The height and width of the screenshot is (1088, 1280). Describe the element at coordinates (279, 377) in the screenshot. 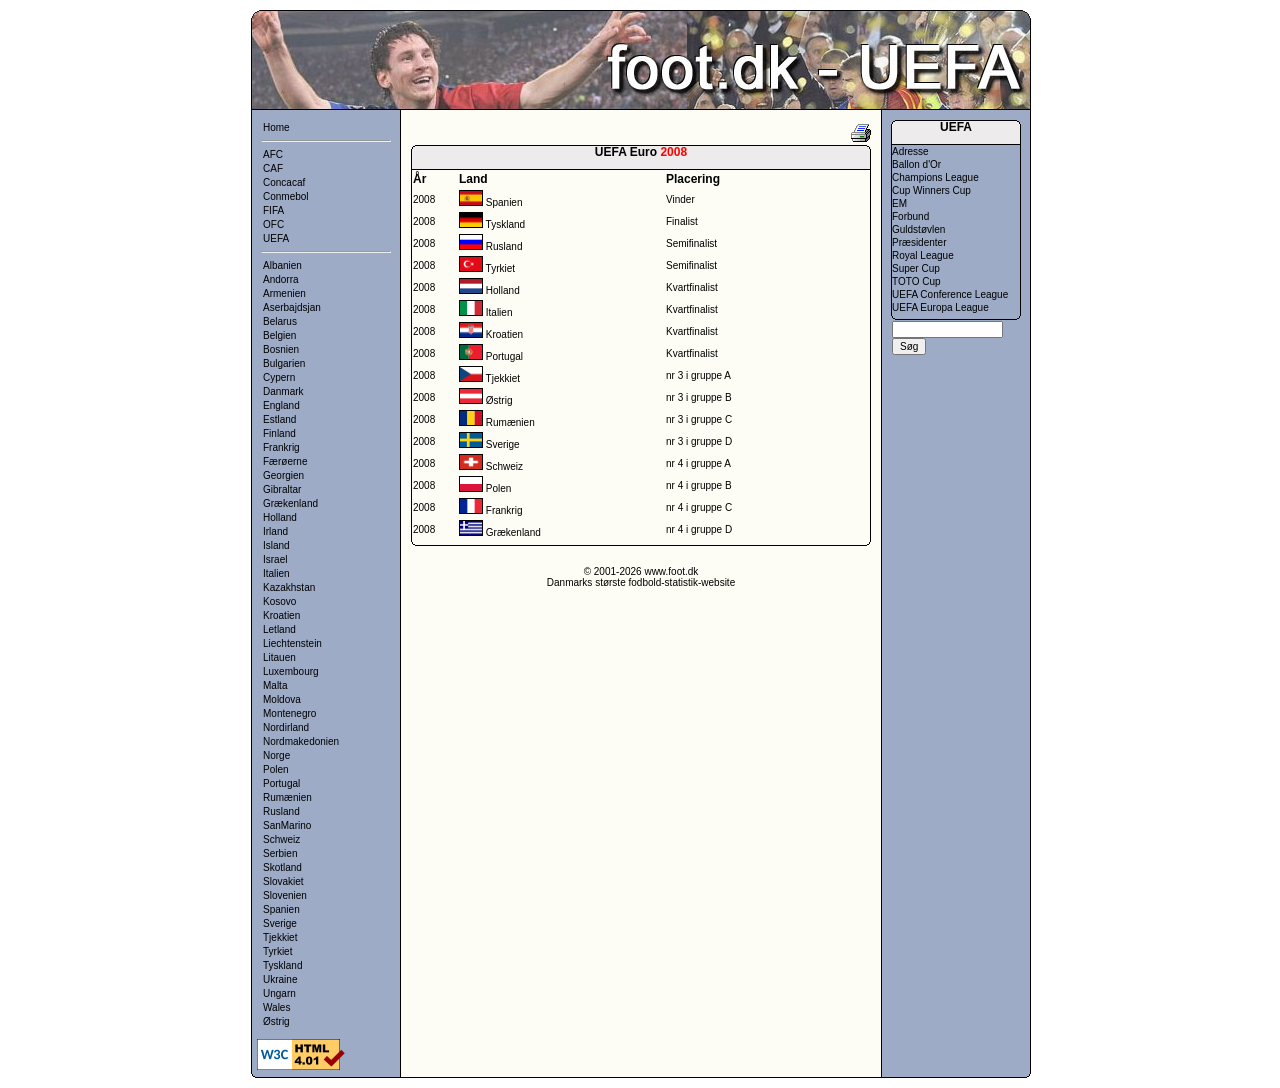

I see `Cypern` at that location.